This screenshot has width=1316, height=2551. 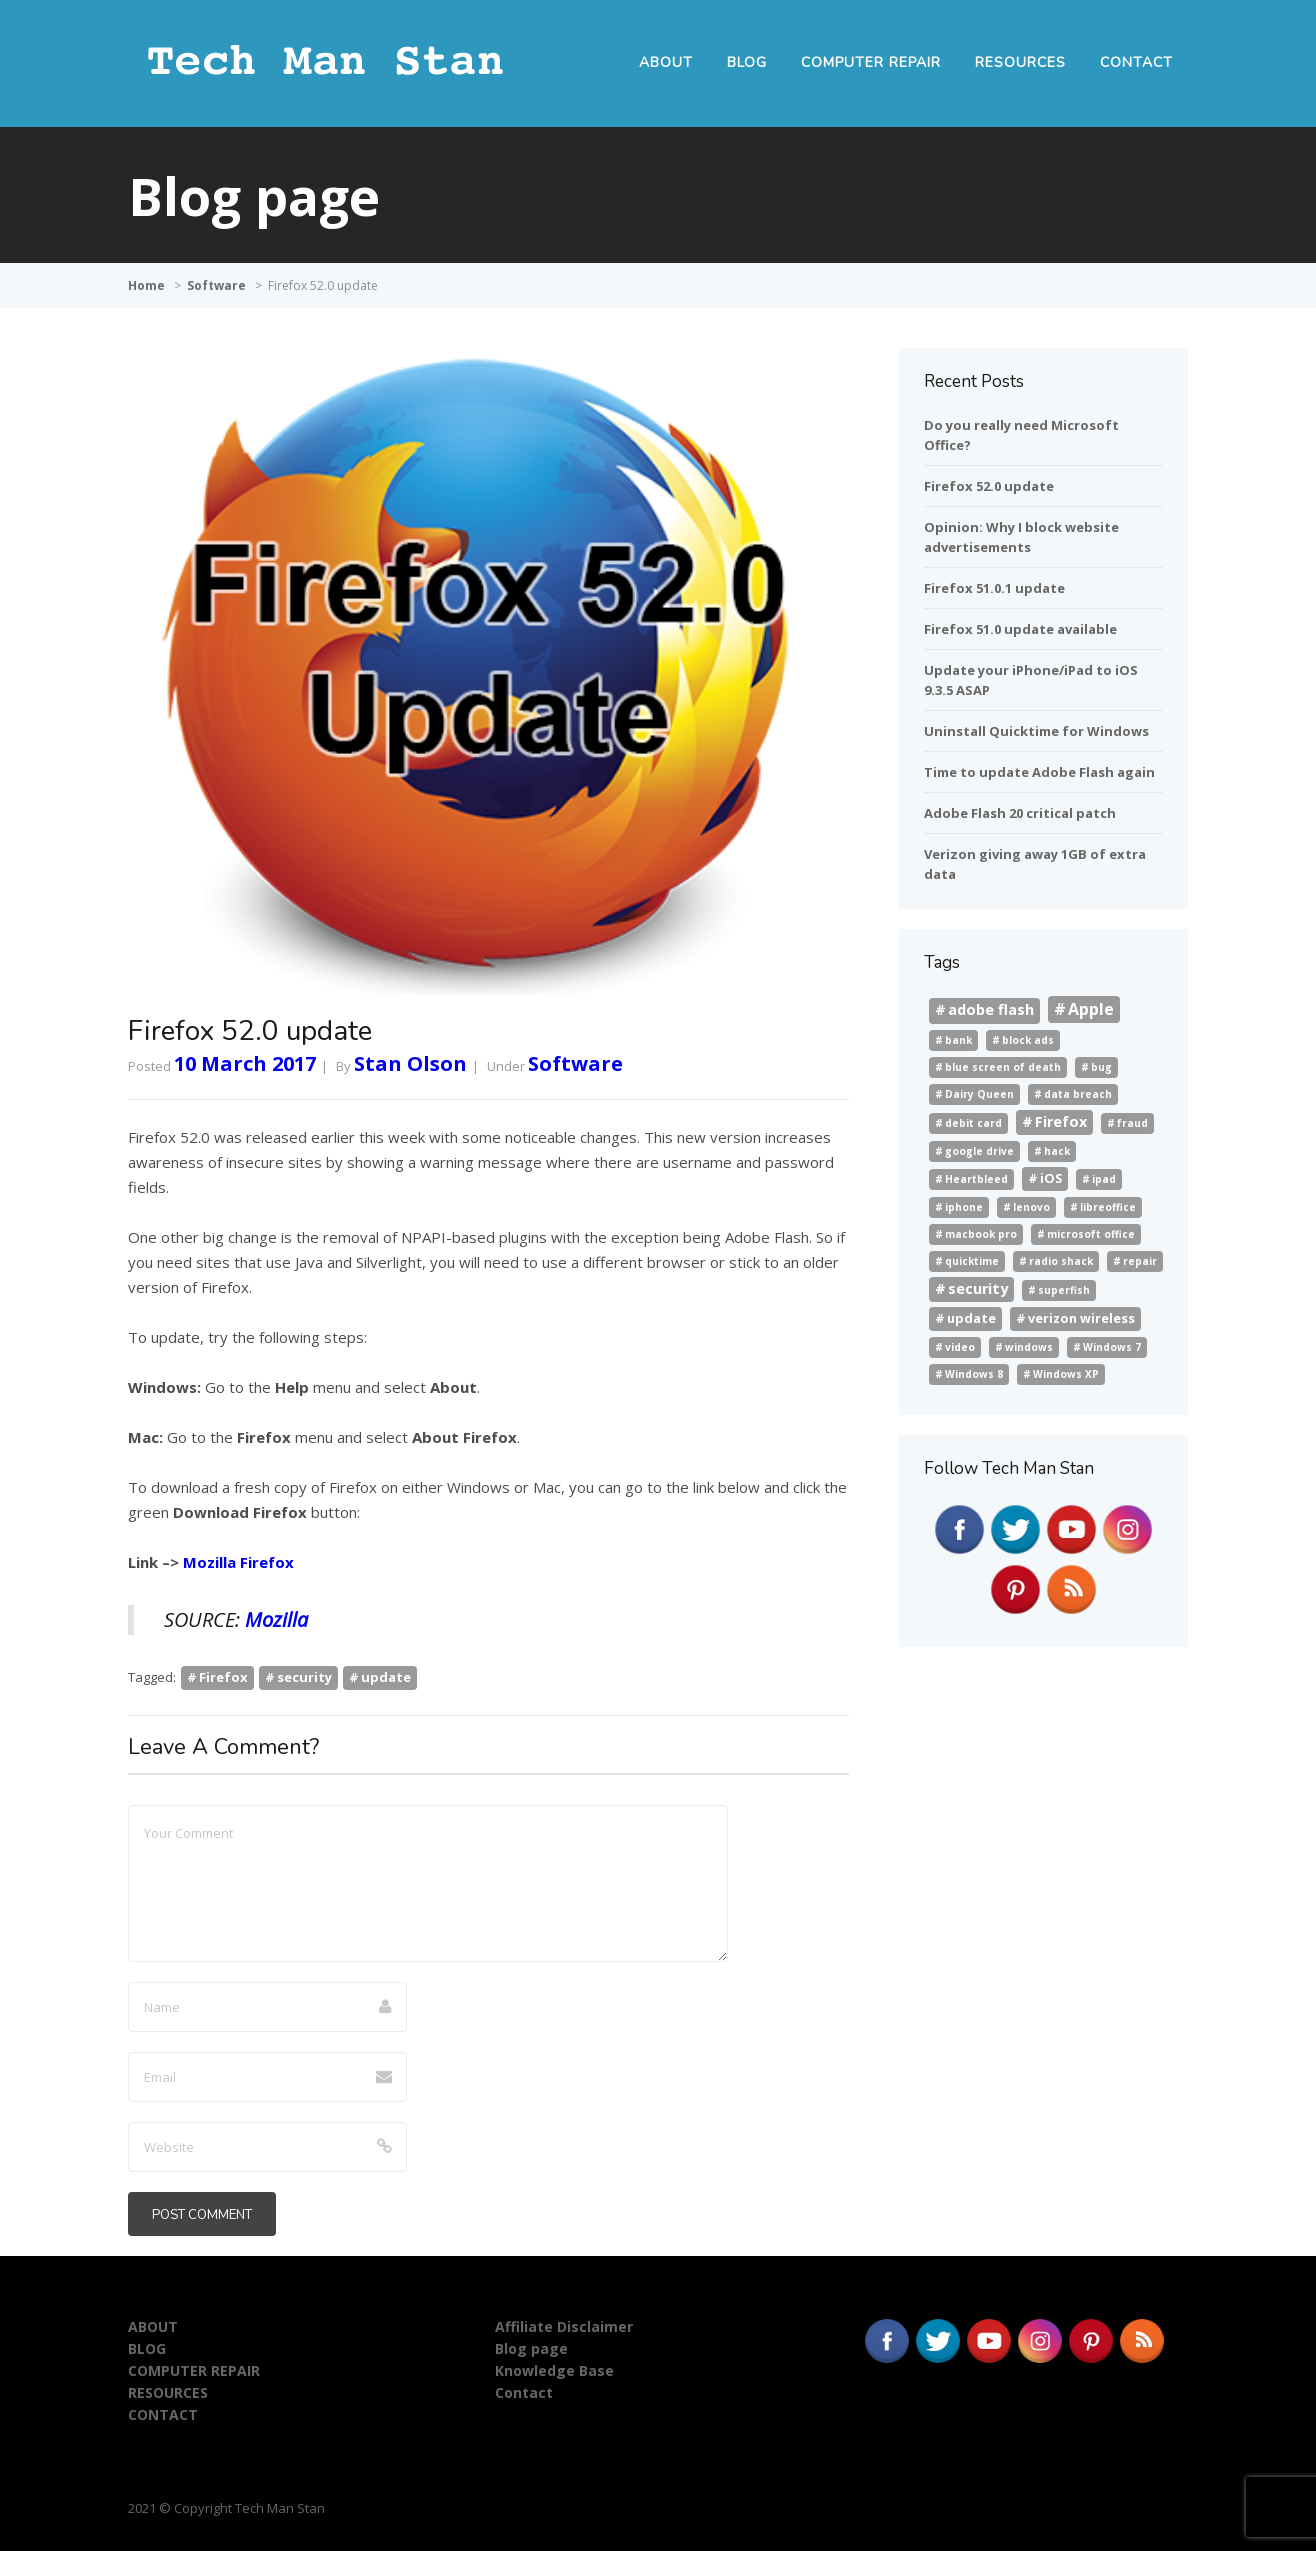 What do you see at coordinates (979, 1094) in the screenshot?
I see `Dairy Queen [Dairy Queen (1 item)]` at bounding box center [979, 1094].